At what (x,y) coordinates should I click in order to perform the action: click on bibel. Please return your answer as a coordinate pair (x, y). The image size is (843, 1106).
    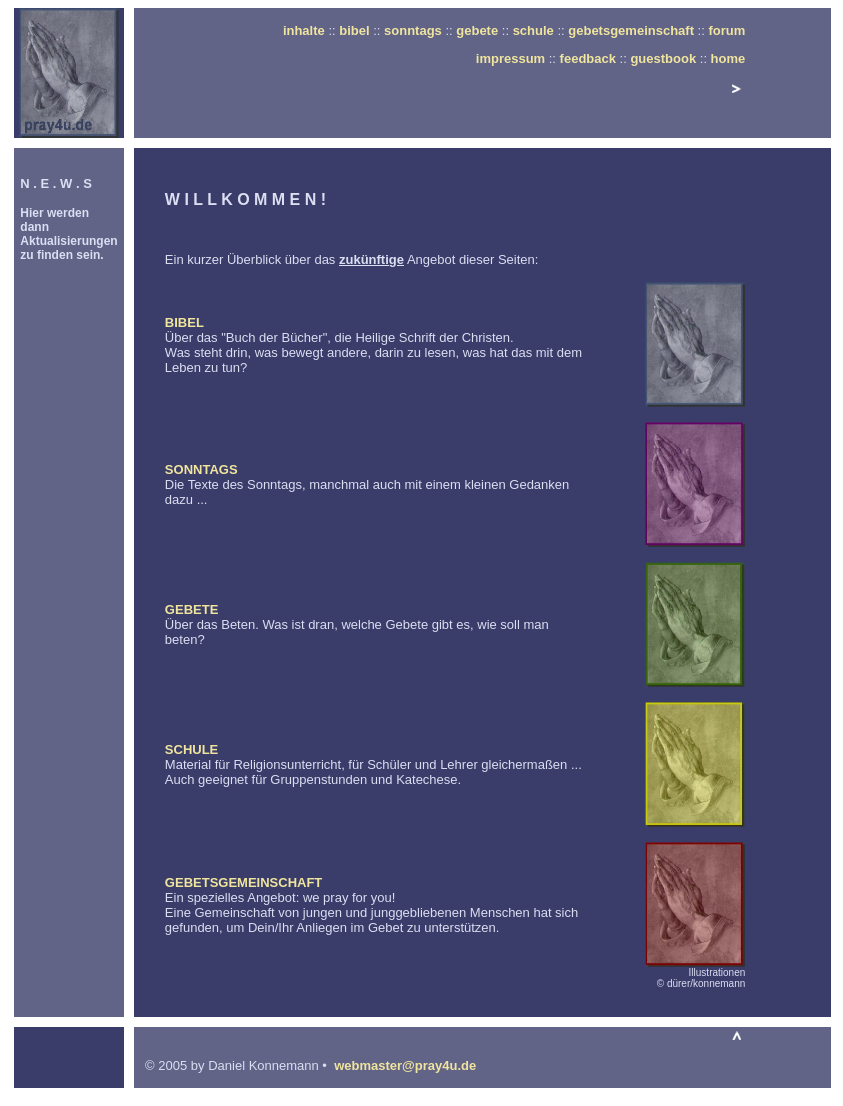
    Looking at the image, I should click on (354, 30).